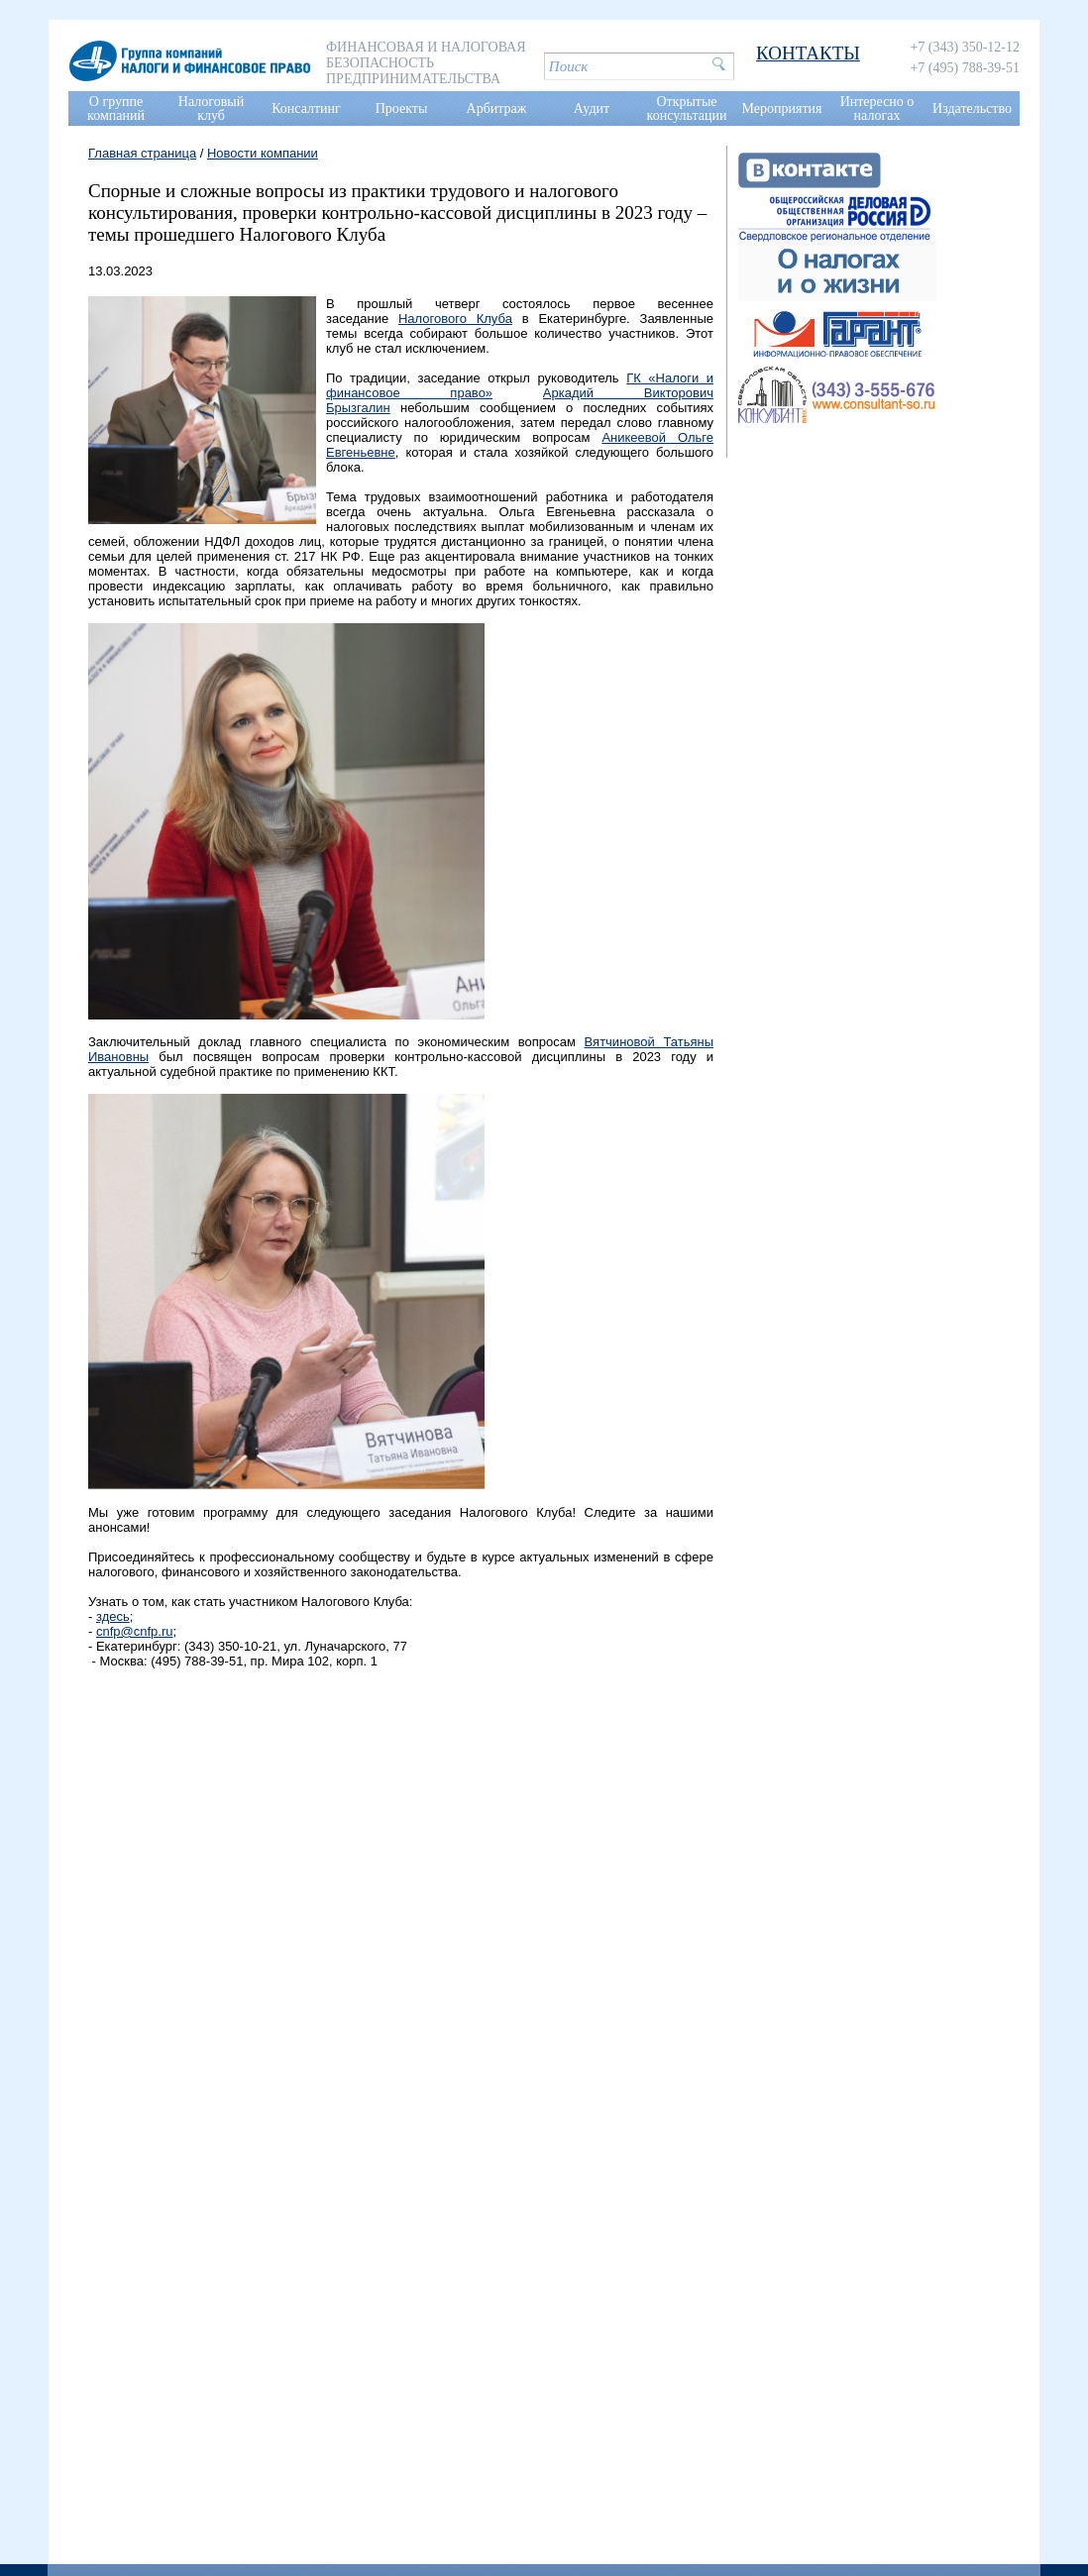  What do you see at coordinates (687, 108) in the screenshot?
I see `Открытые консультации` at bounding box center [687, 108].